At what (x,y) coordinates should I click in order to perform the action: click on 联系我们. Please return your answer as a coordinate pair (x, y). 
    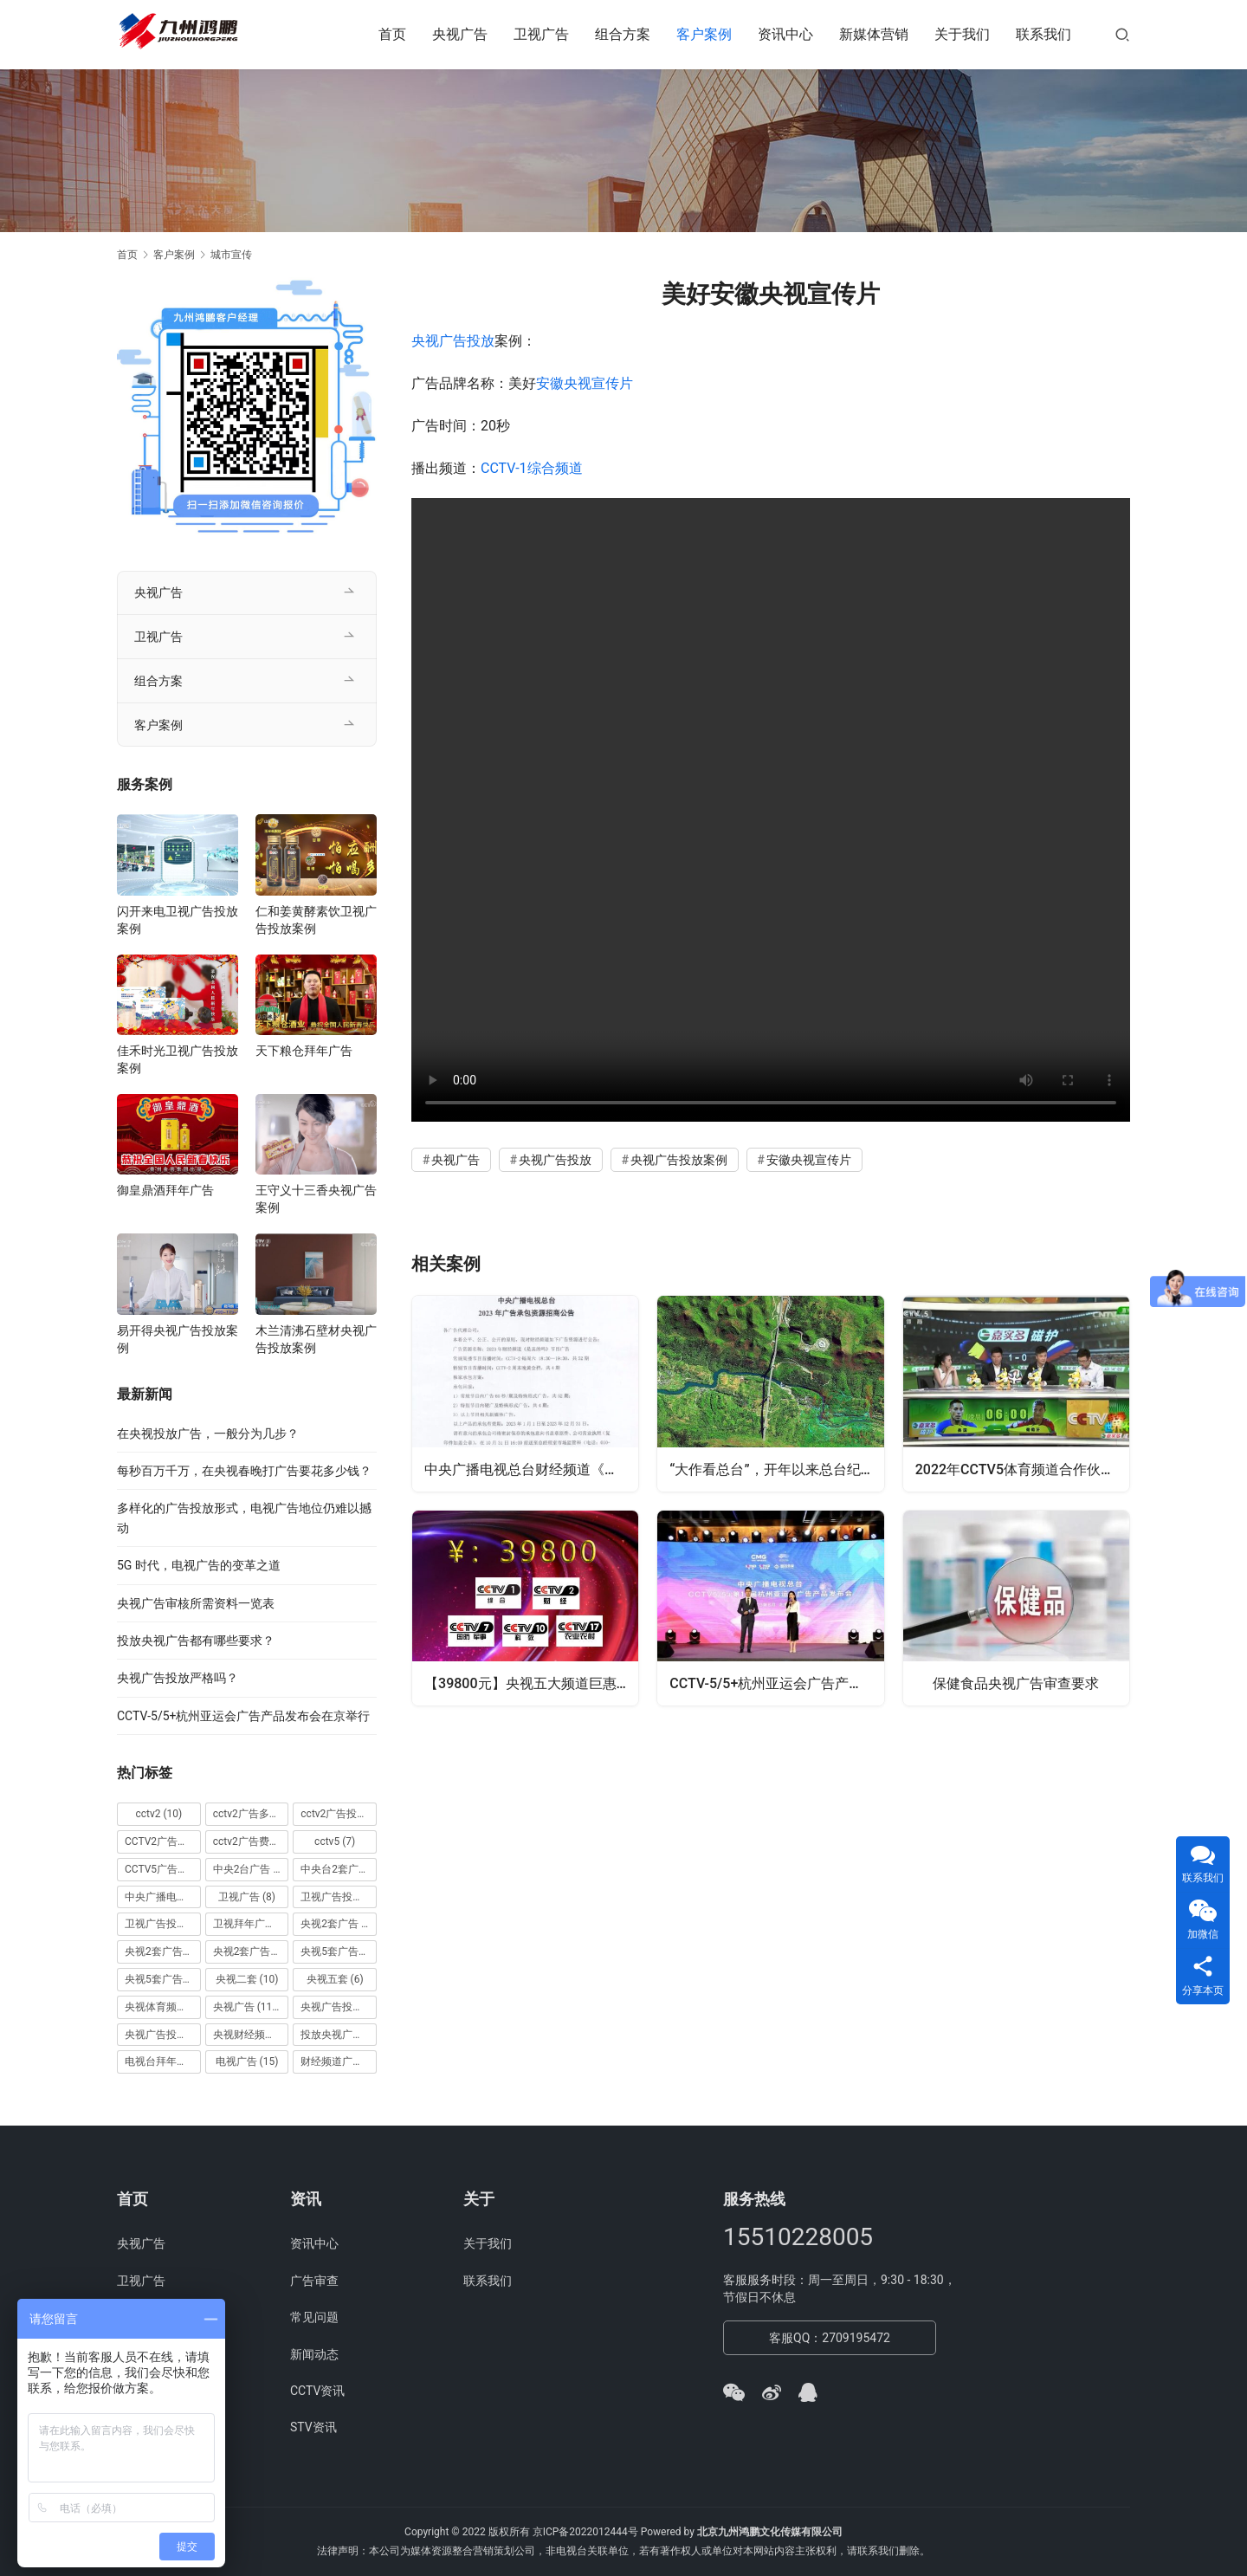
    Looking at the image, I should click on (1043, 34).